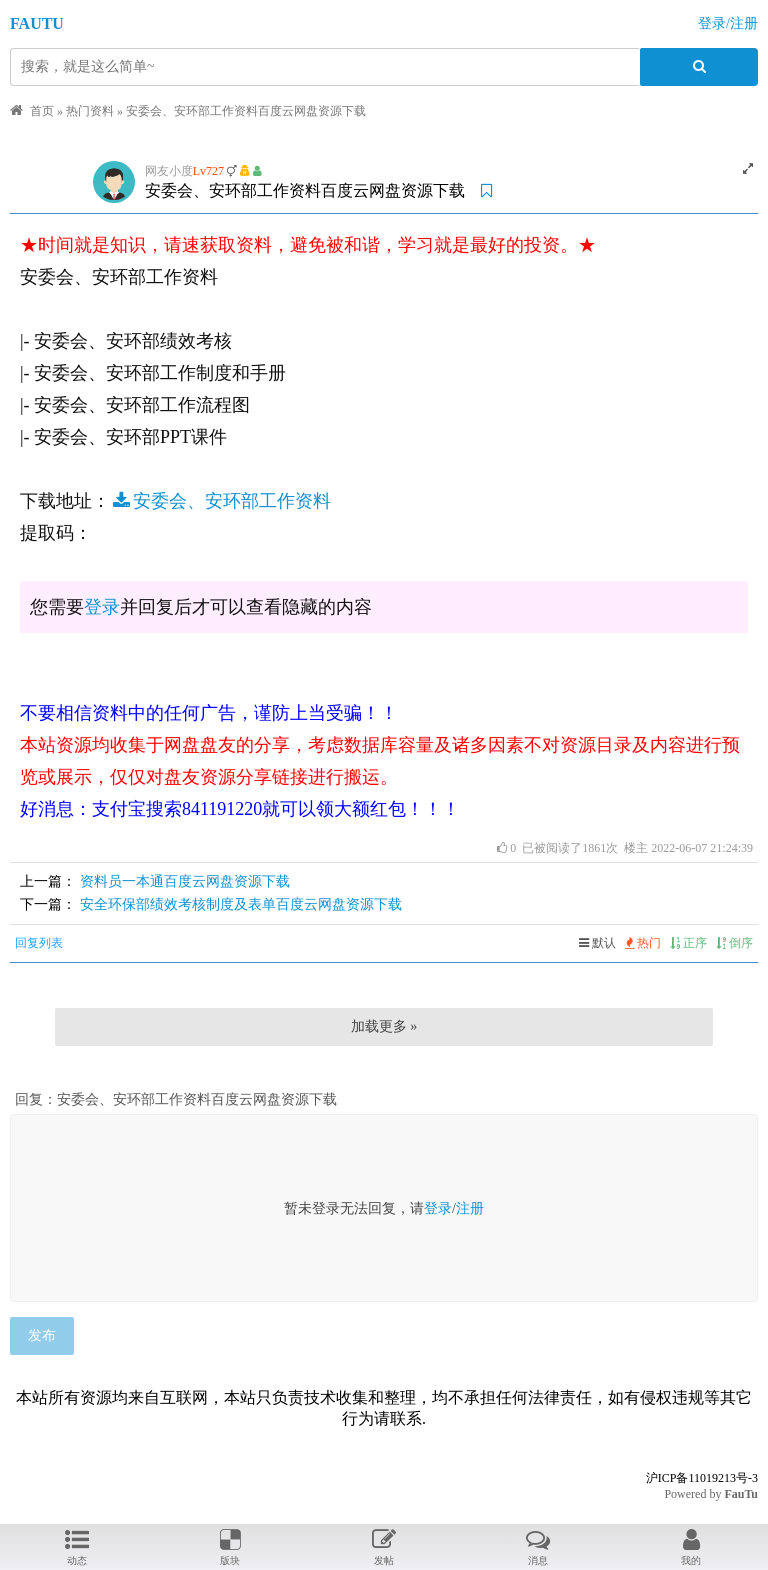 The image size is (768, 1570). Describe the element at coordinates (643, 943) in the screenshot. I see `热门` at that location.